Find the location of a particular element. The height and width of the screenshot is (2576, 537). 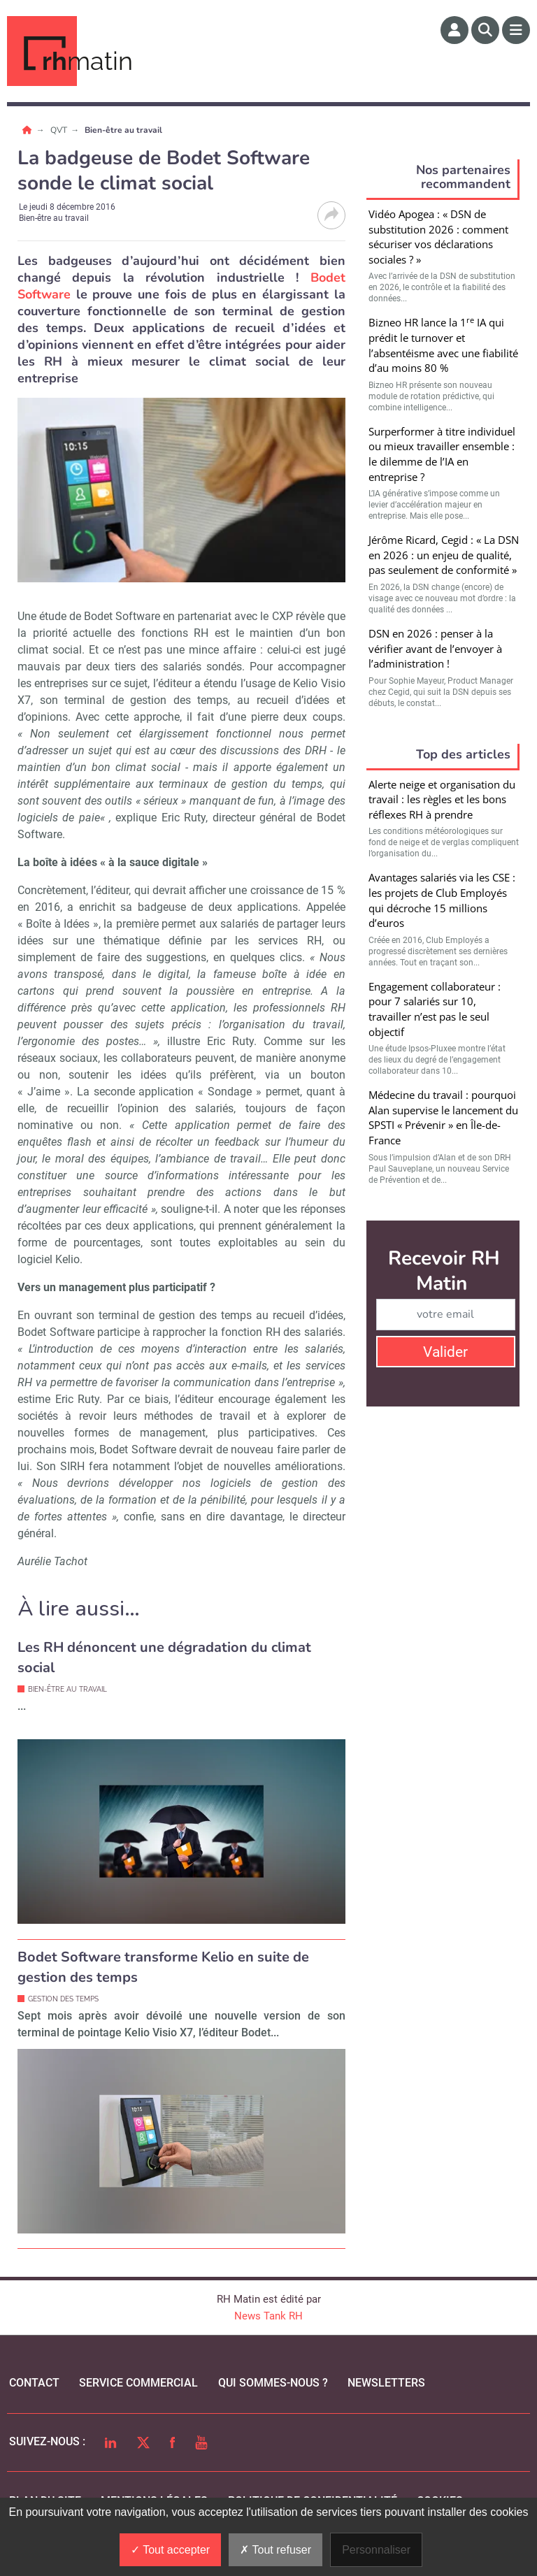

Newsletters is located at coordinates (386, 2382).